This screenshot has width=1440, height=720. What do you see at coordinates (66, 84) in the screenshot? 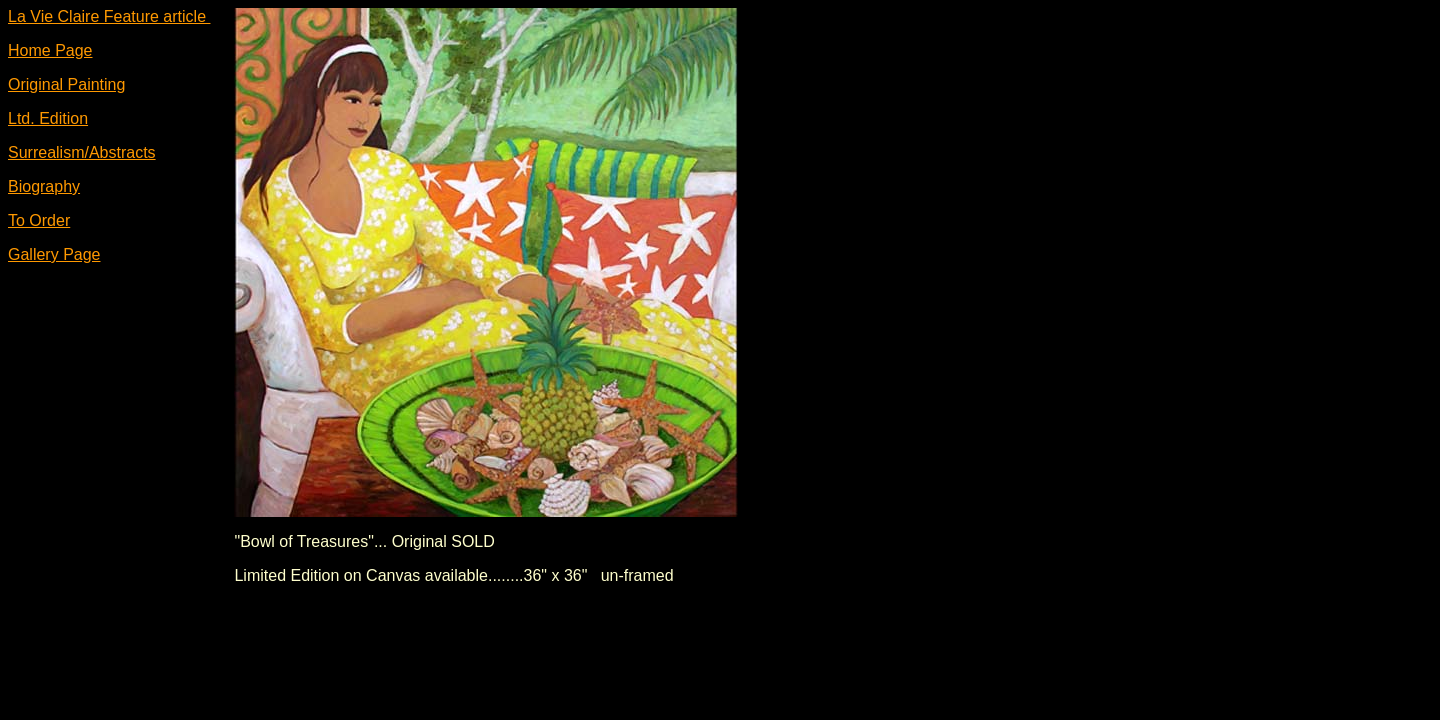
I see `Original Painting` at bounding box center [66, 84].